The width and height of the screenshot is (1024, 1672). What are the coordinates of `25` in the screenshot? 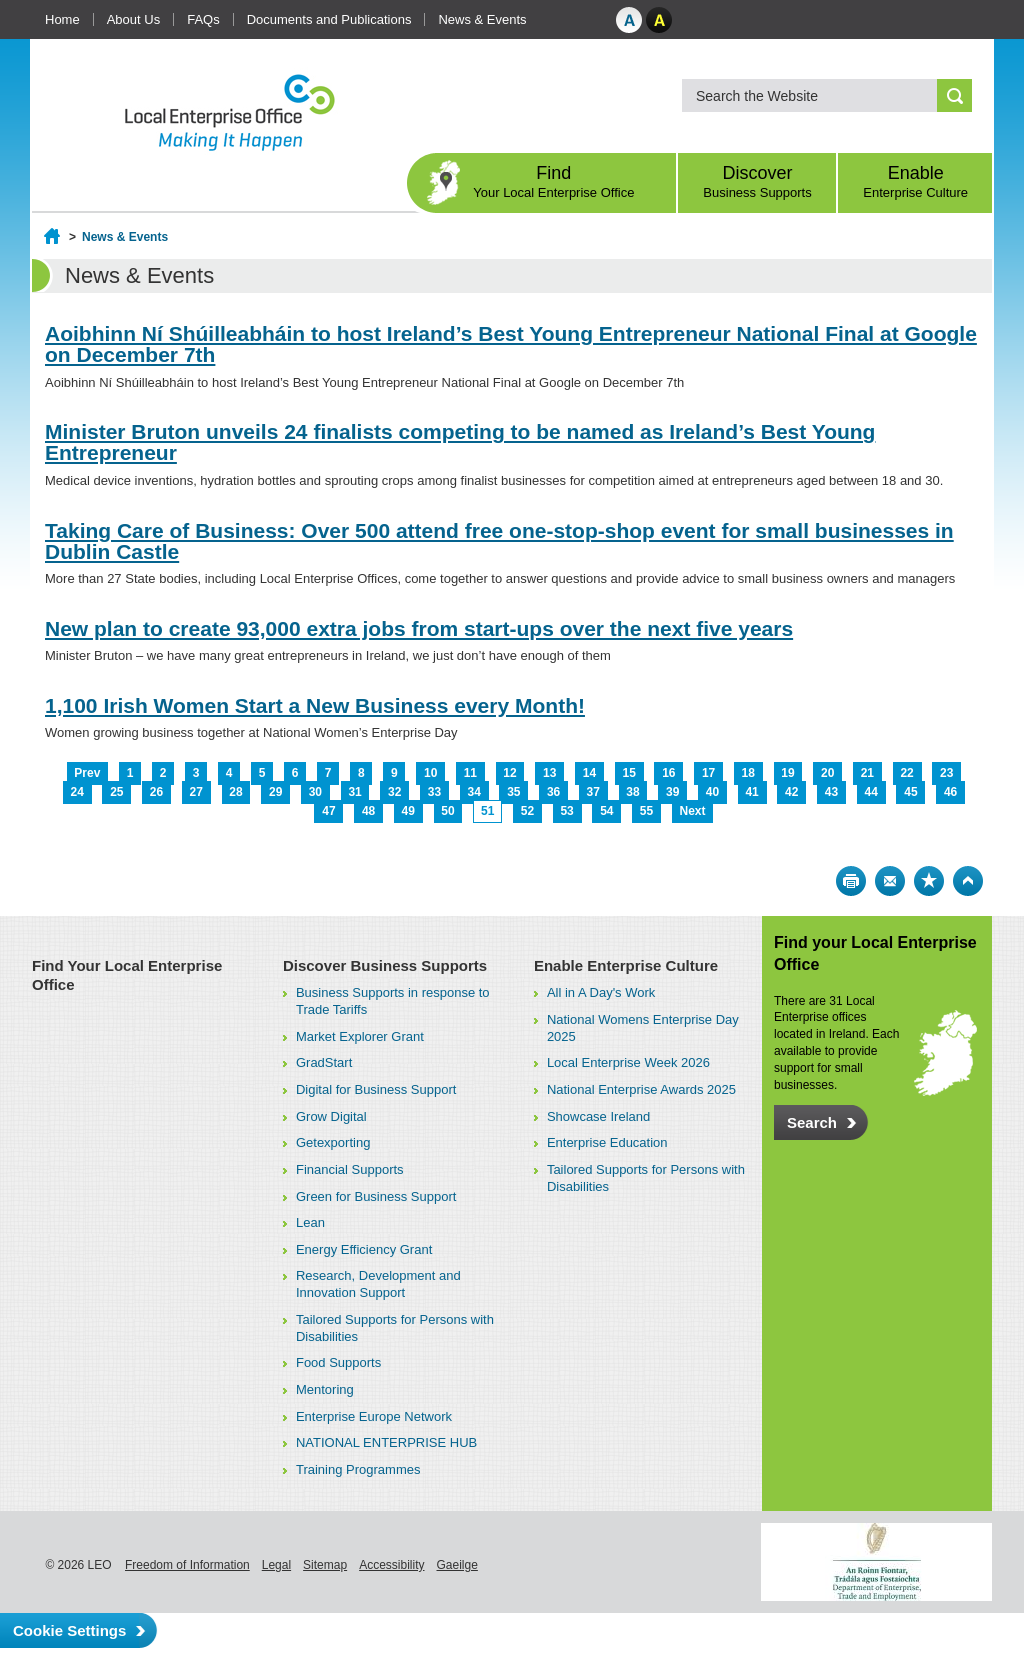 It's located at (116, 792).